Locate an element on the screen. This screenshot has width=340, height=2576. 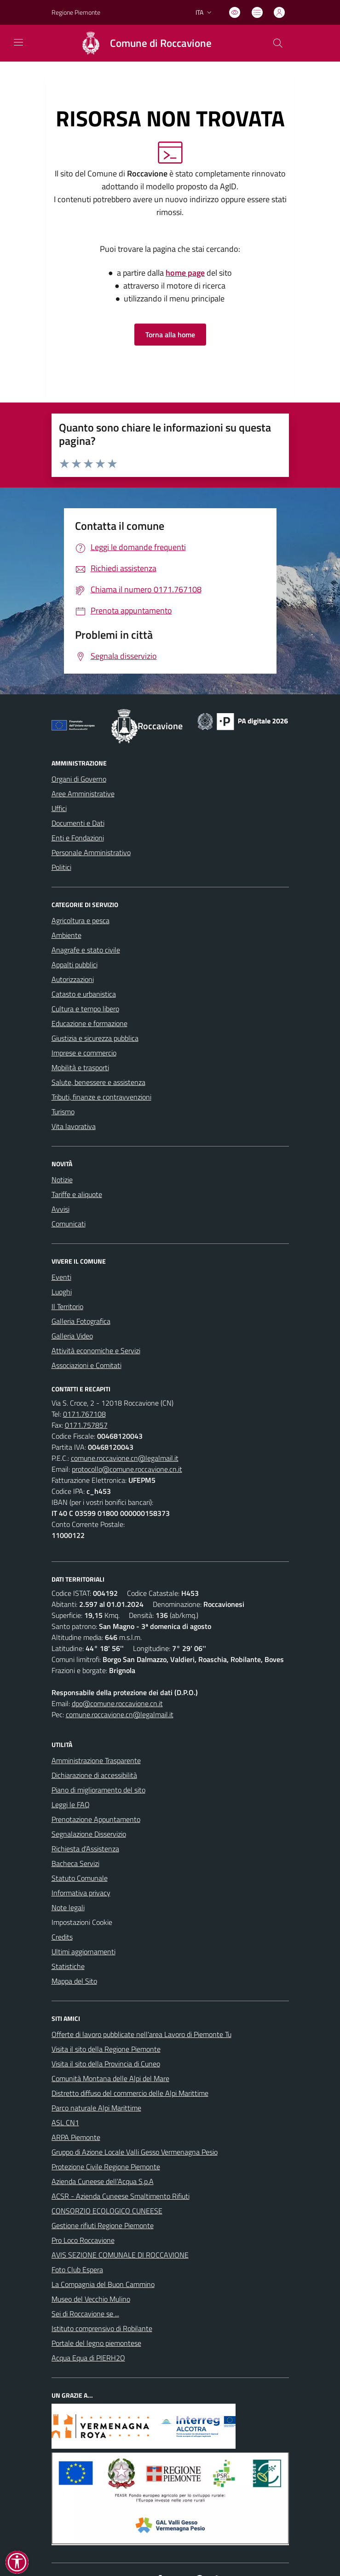
Galleria Fotografica is located at coordinates (81, 1321).